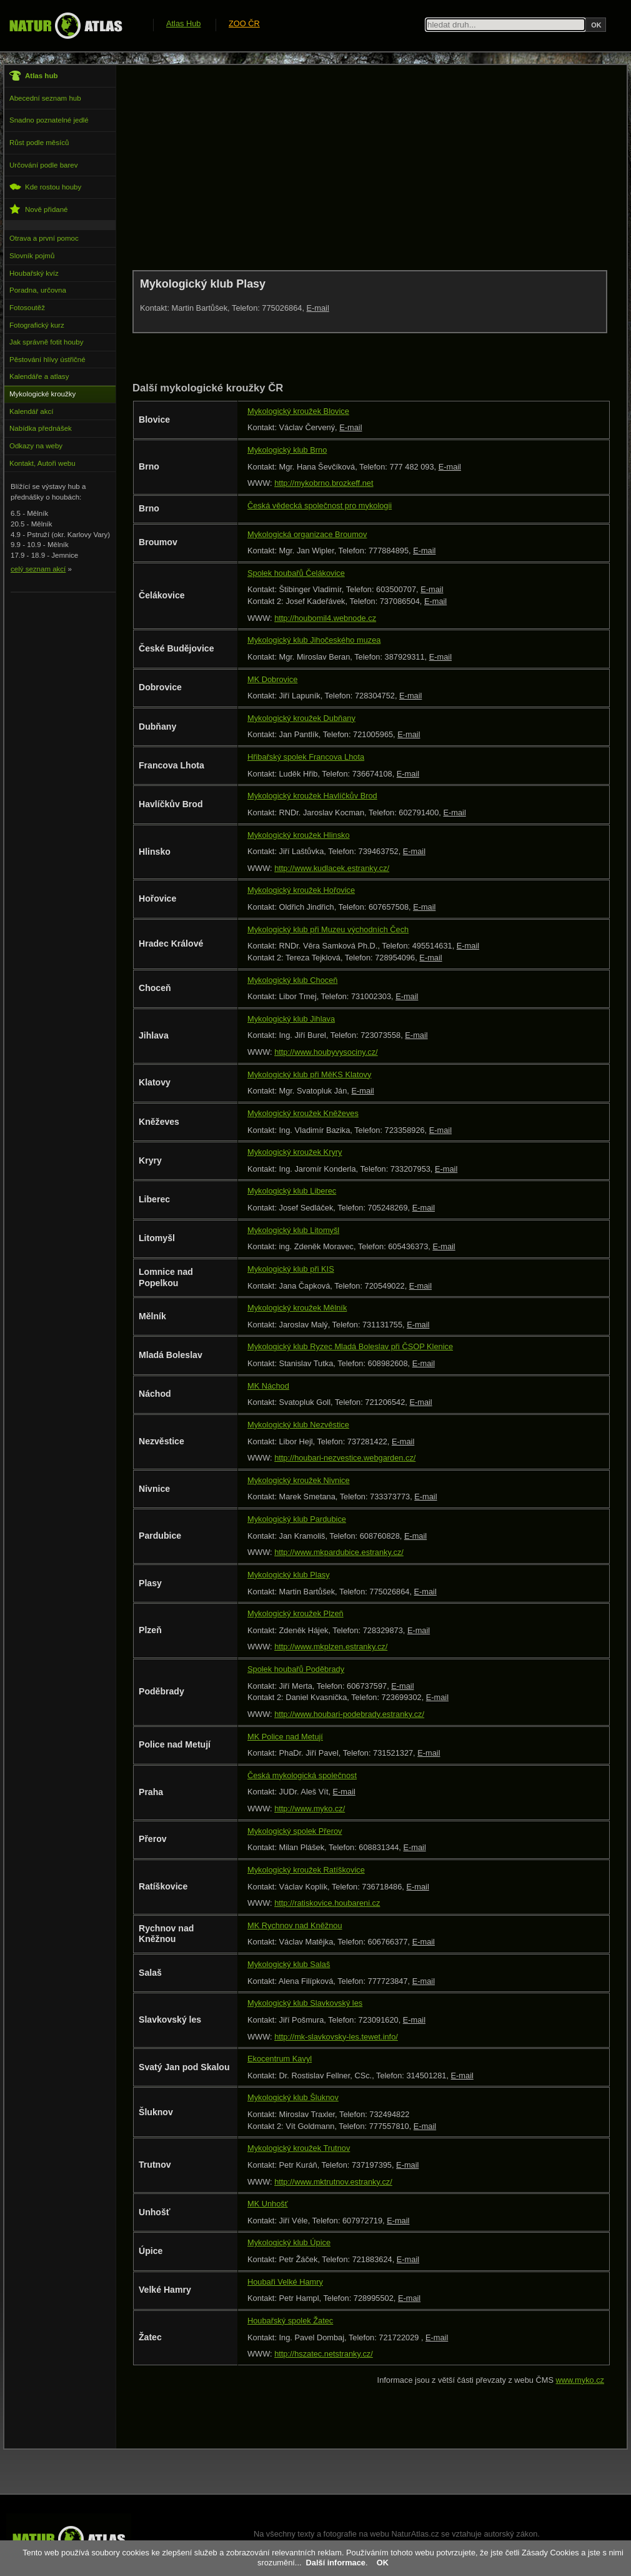 The height and width of the screenshot is (2576, 631). What do you see at coordinates (267, 2203) in the screenshot?
I see `MK Unhošť` at bounding box center [267, 2203].